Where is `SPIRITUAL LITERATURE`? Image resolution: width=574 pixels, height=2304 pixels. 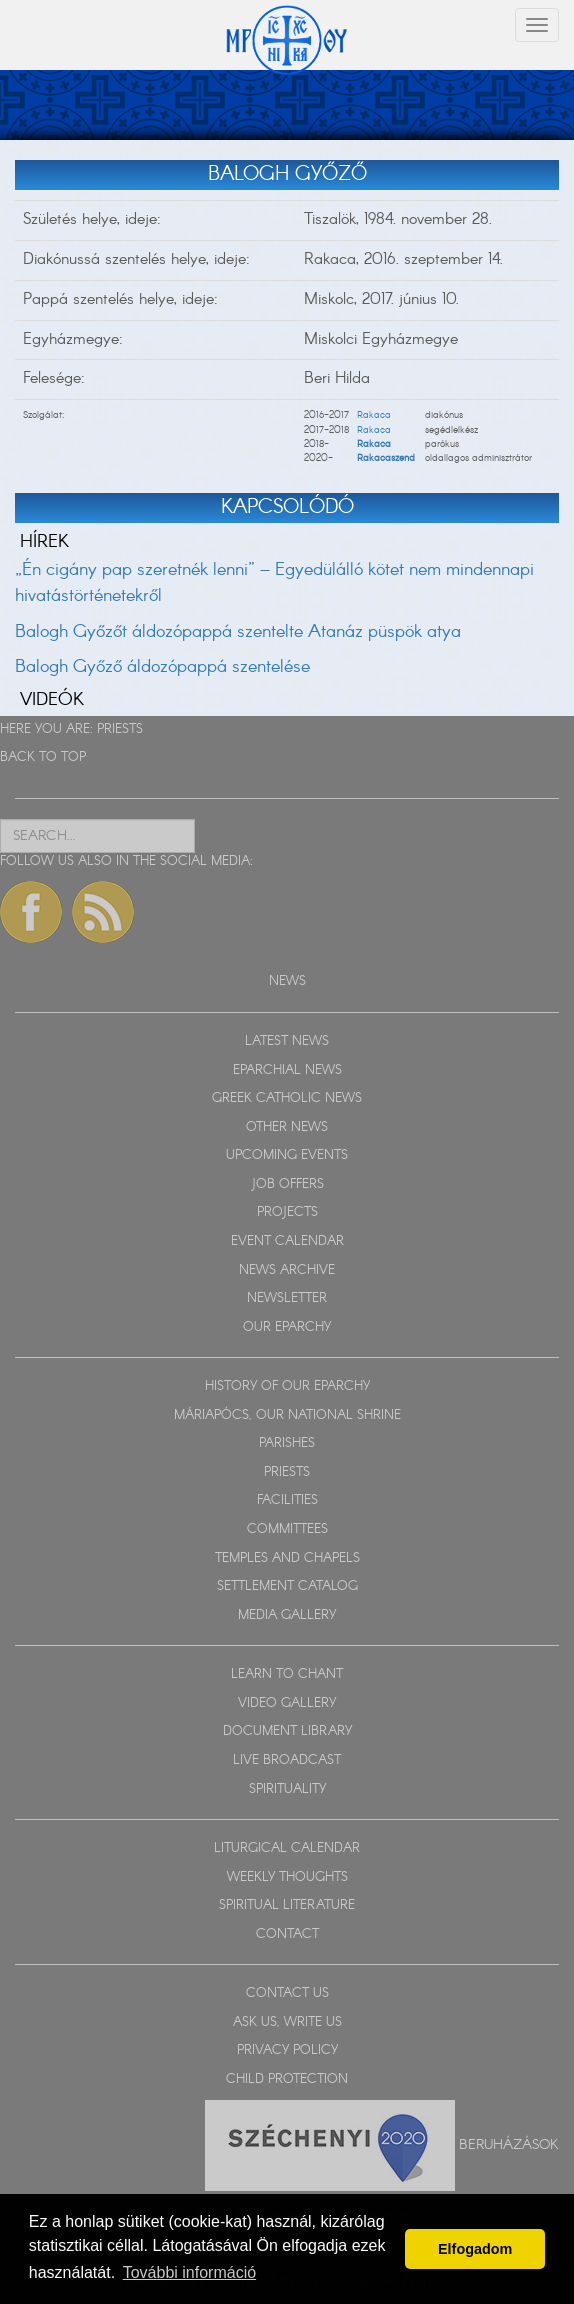
SPIRITUAL LITERATURE is located at coordinates (287, 1905).